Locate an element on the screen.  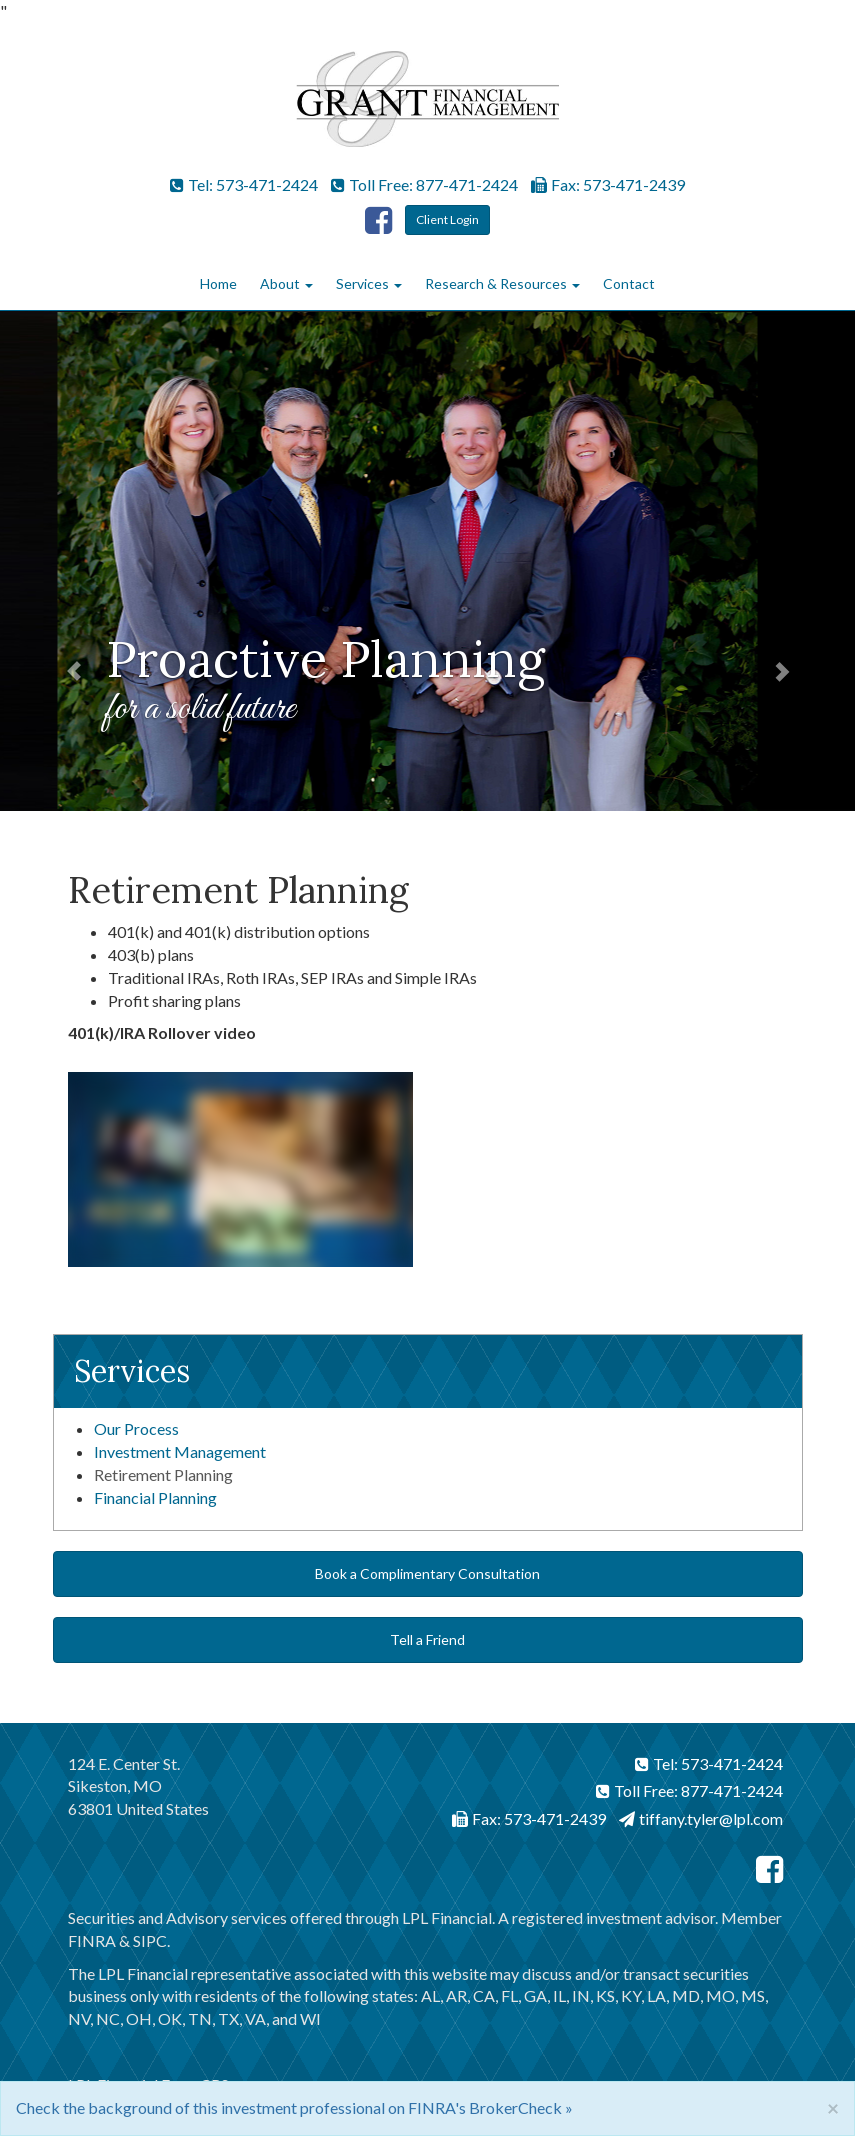
SIPC is located at coordinates (150, 1940).